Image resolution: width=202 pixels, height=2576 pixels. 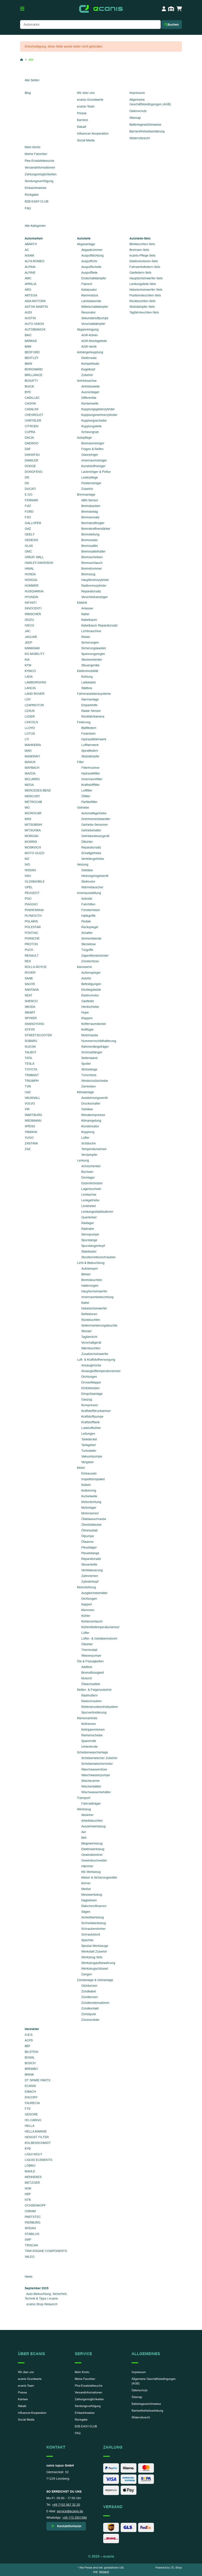 I want to click on Radbremszylinder, so click(x=93, y=585).